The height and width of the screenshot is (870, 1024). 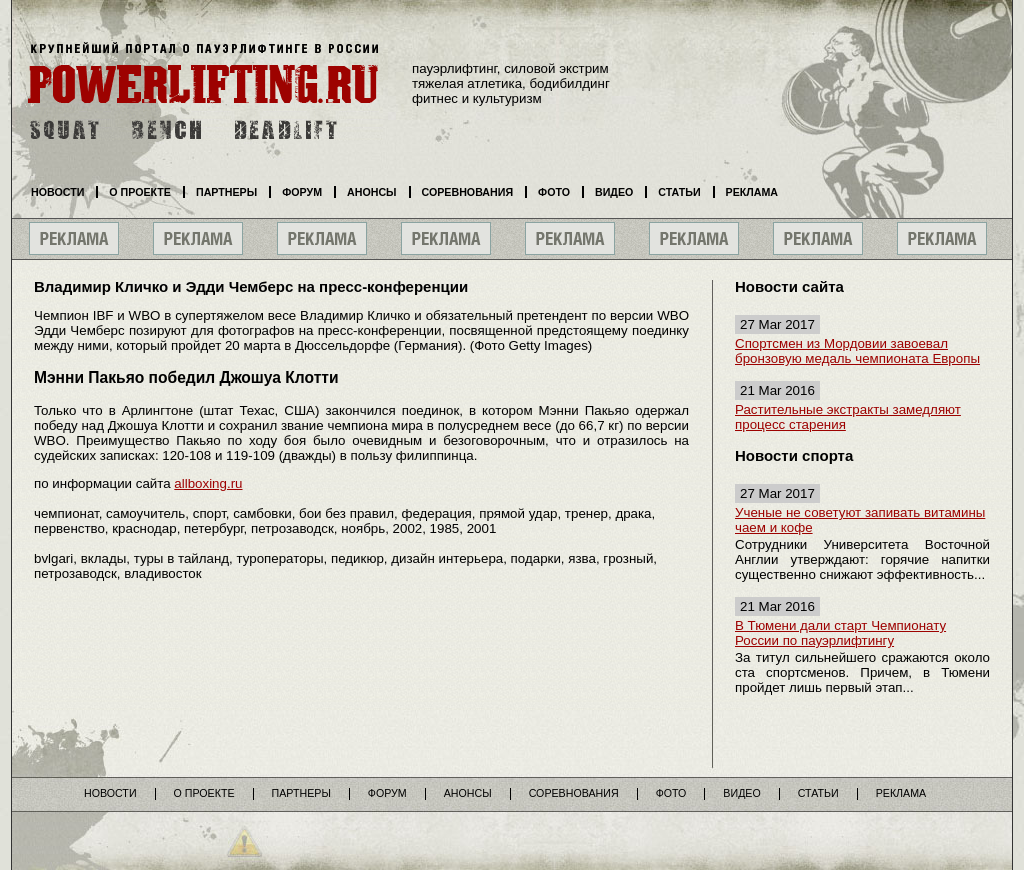 I want to click on Анонсы, so click(x=372, y=192).